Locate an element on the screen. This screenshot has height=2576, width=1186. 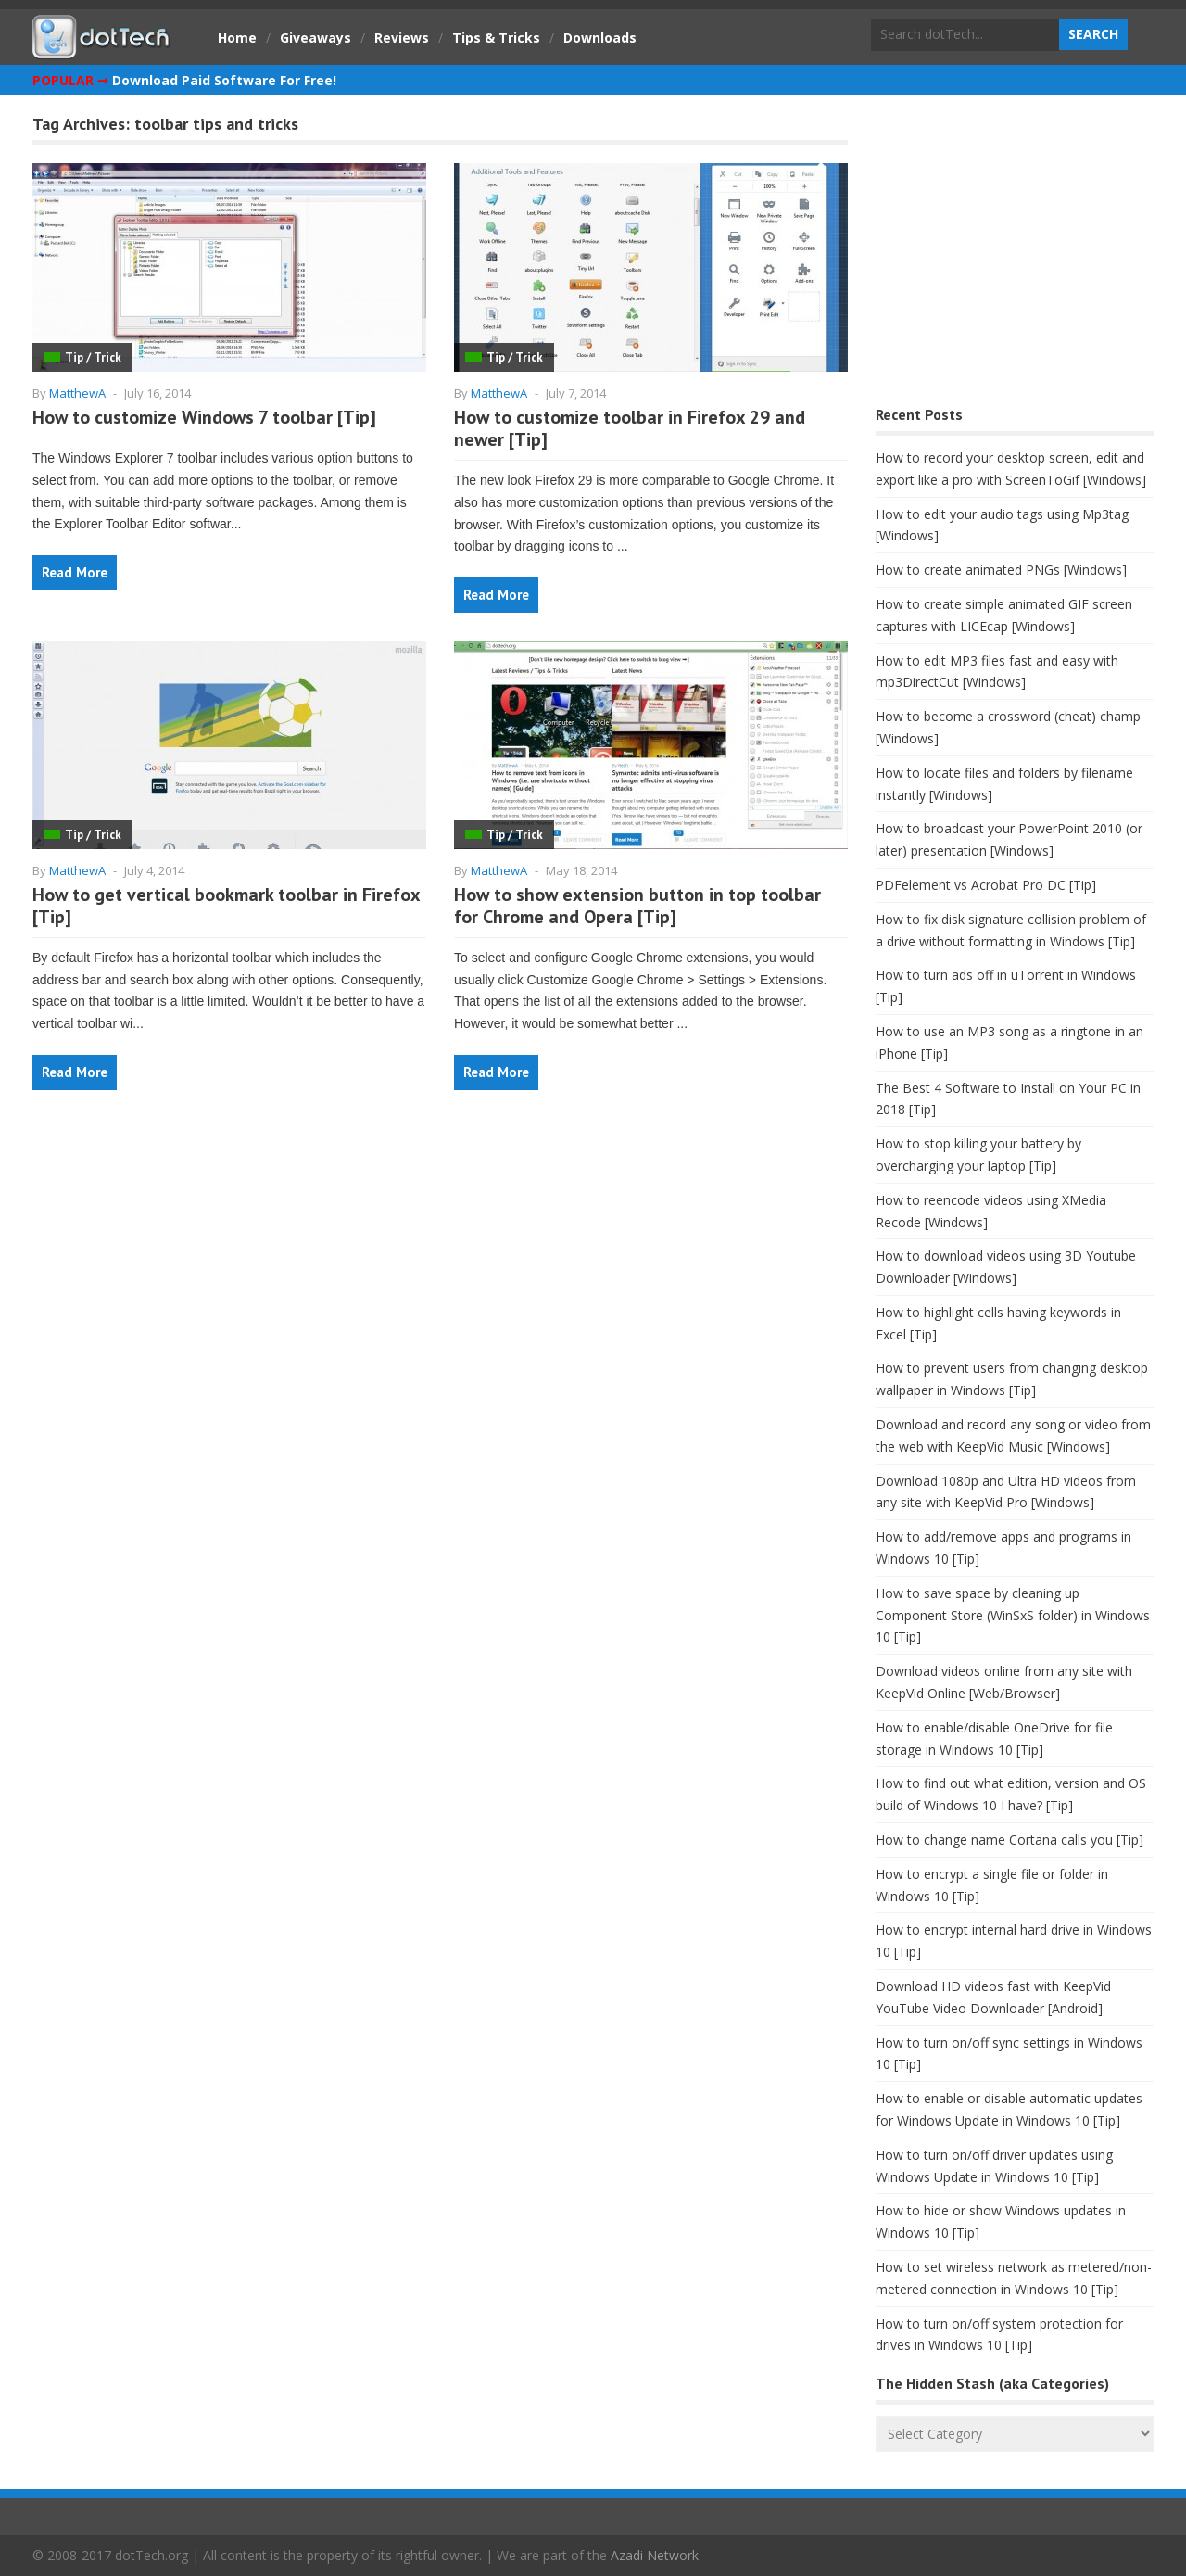
Reviews is located at coordinates (401, 37).